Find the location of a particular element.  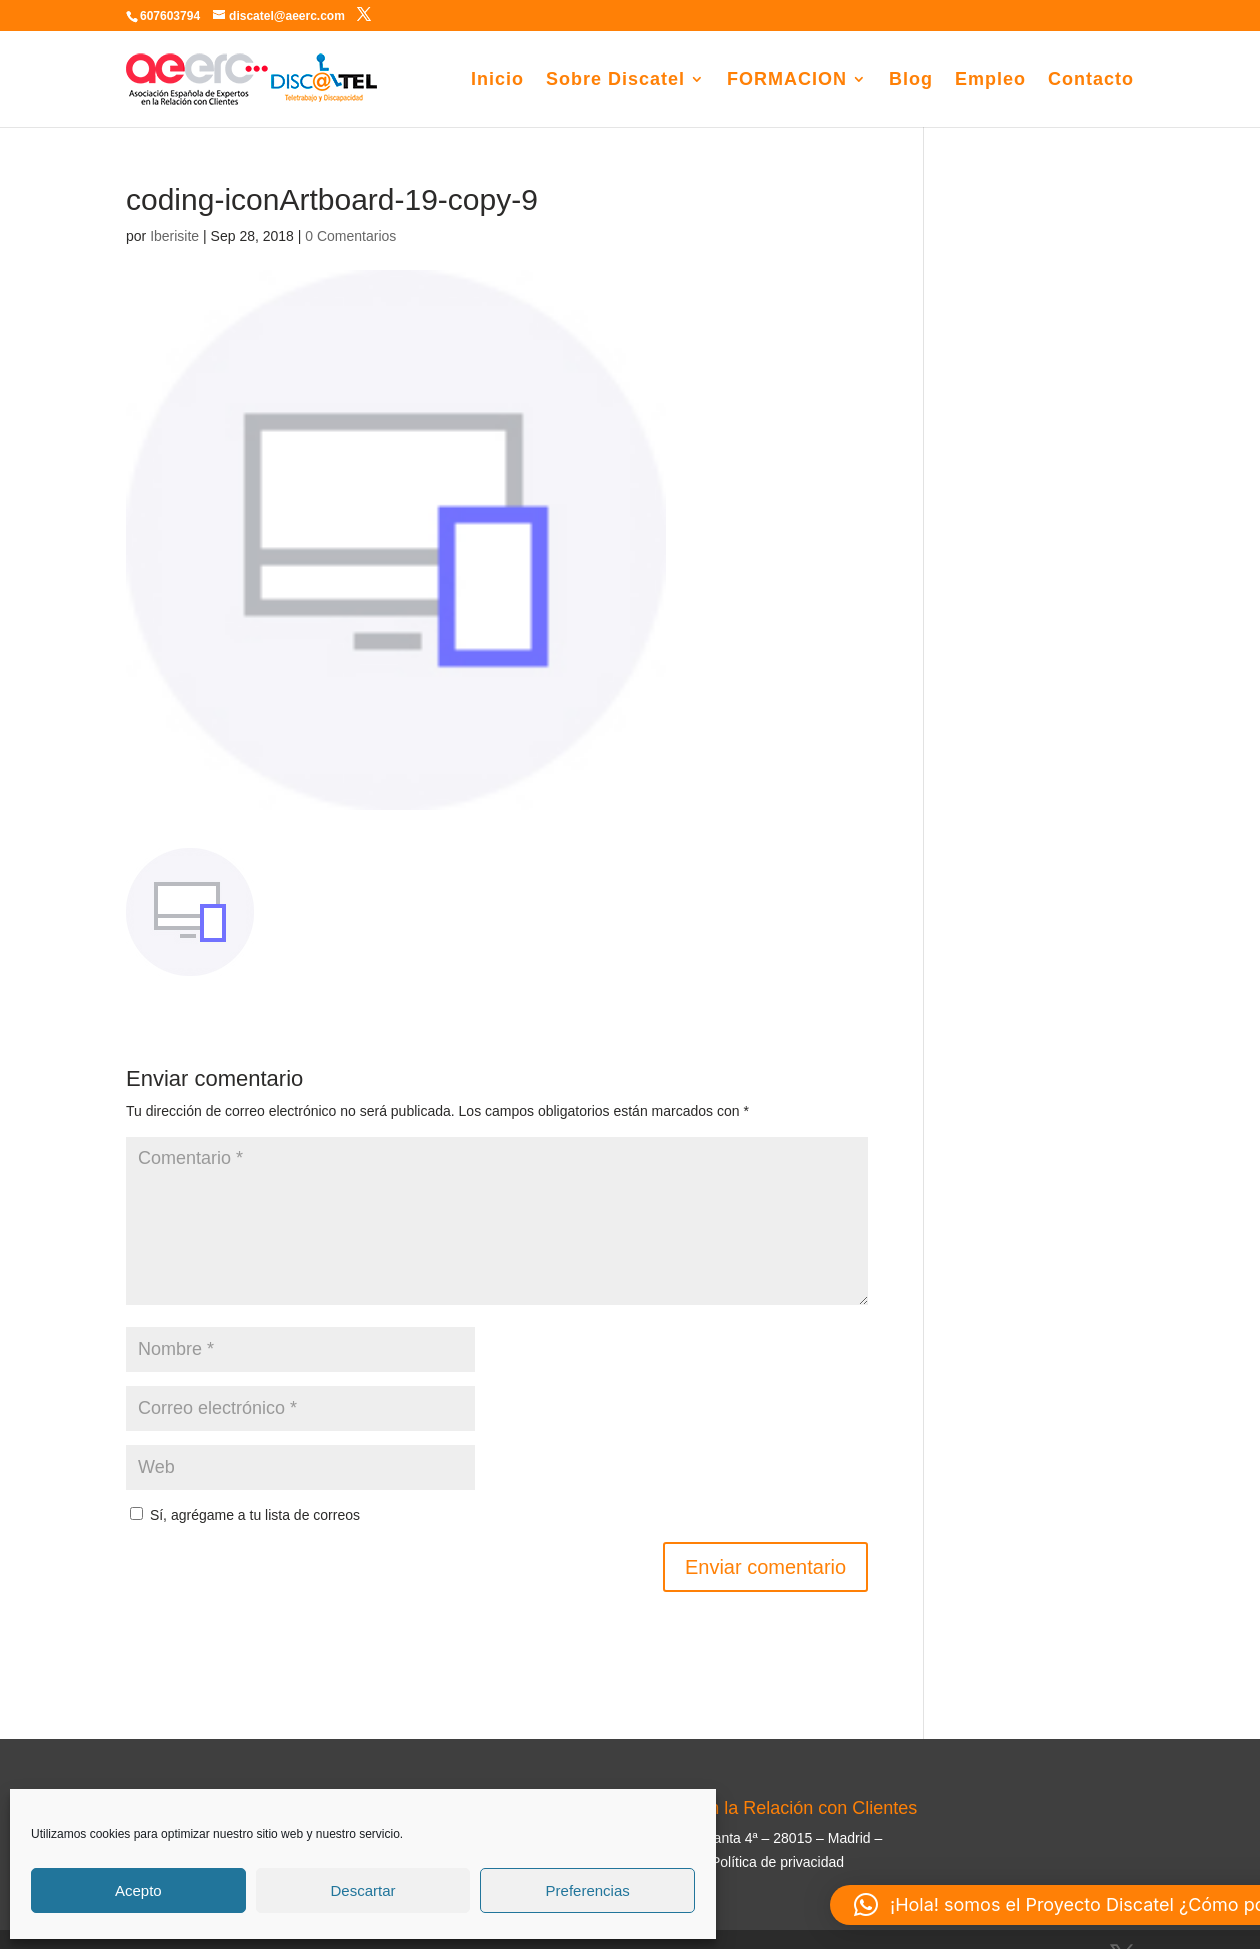

Sí, agrégame a tu lista de correos is located at coordinates (245, 1515).